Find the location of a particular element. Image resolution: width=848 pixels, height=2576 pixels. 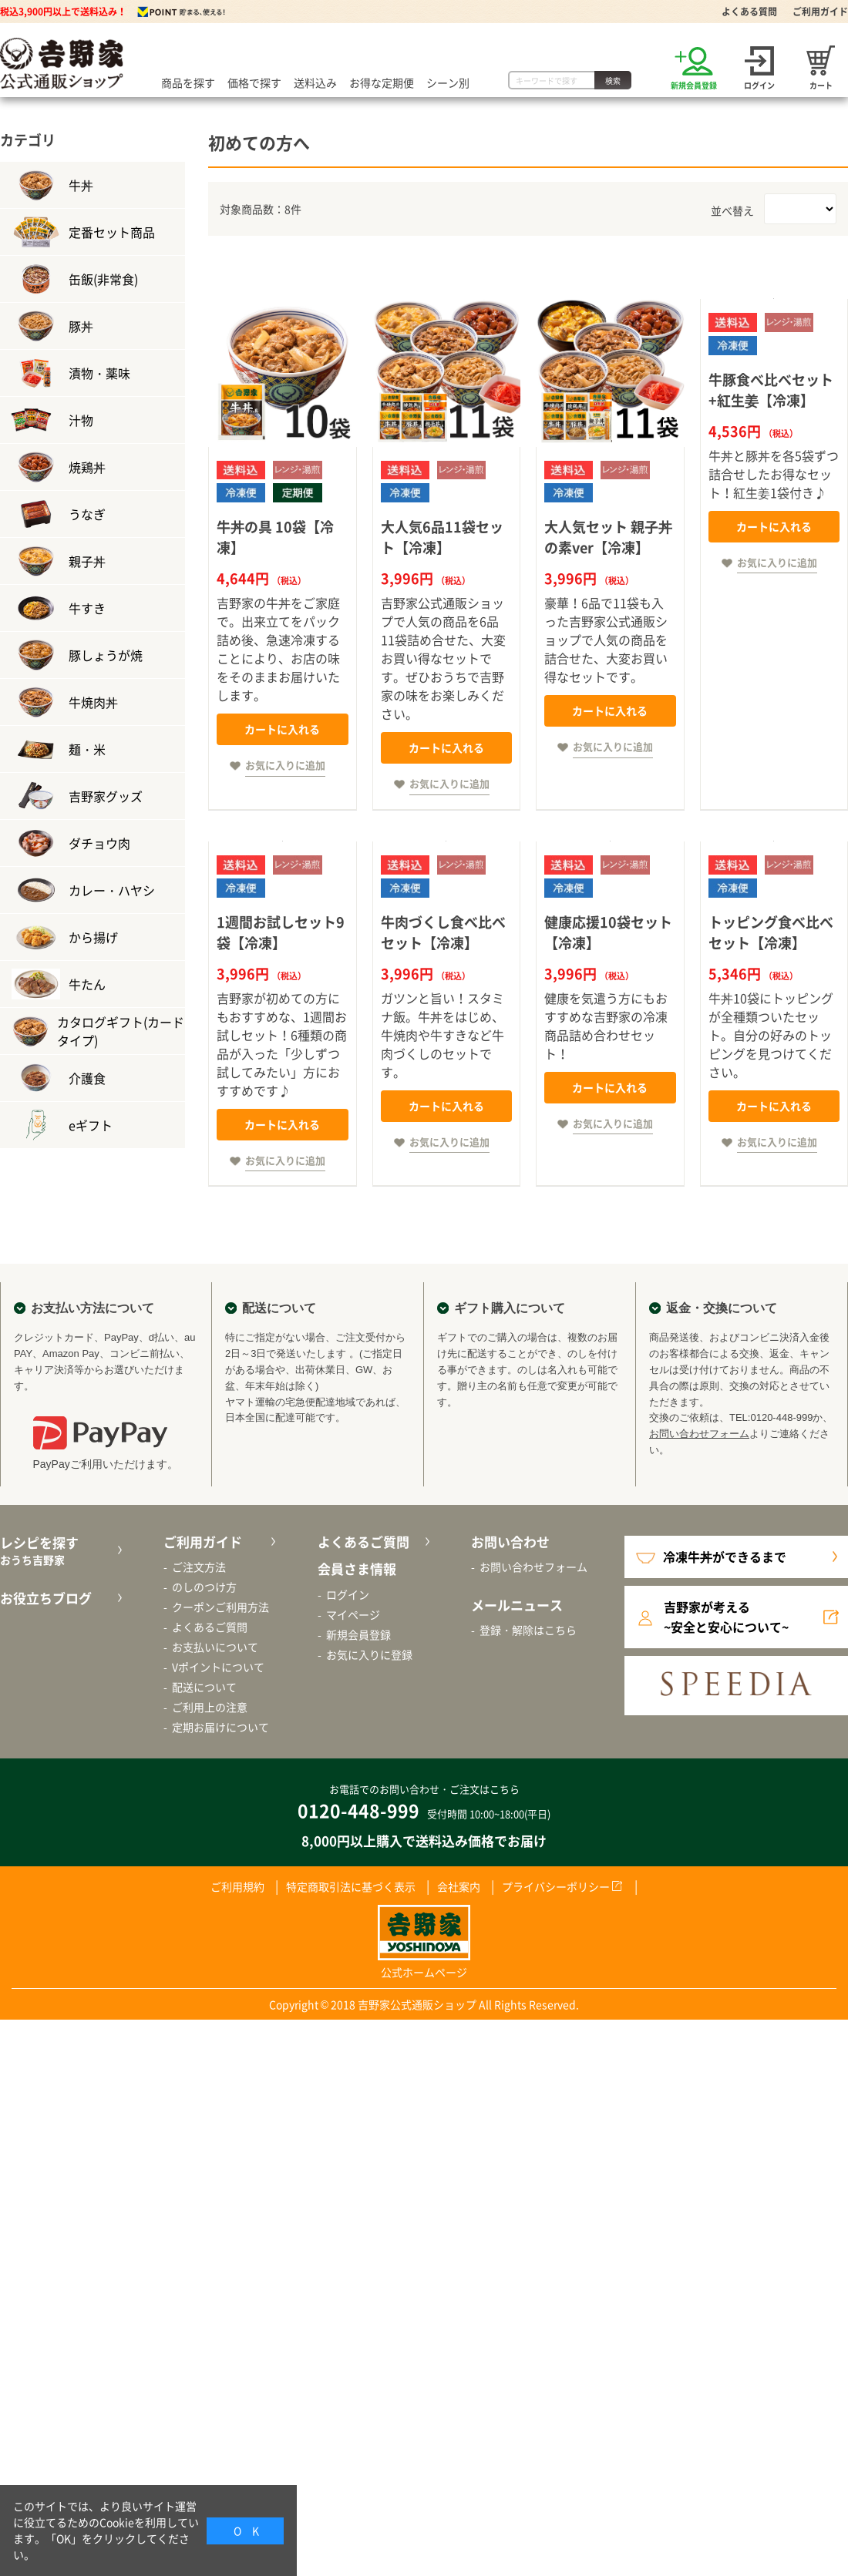

ご利用ガイド is located at coordinates (820, 11).